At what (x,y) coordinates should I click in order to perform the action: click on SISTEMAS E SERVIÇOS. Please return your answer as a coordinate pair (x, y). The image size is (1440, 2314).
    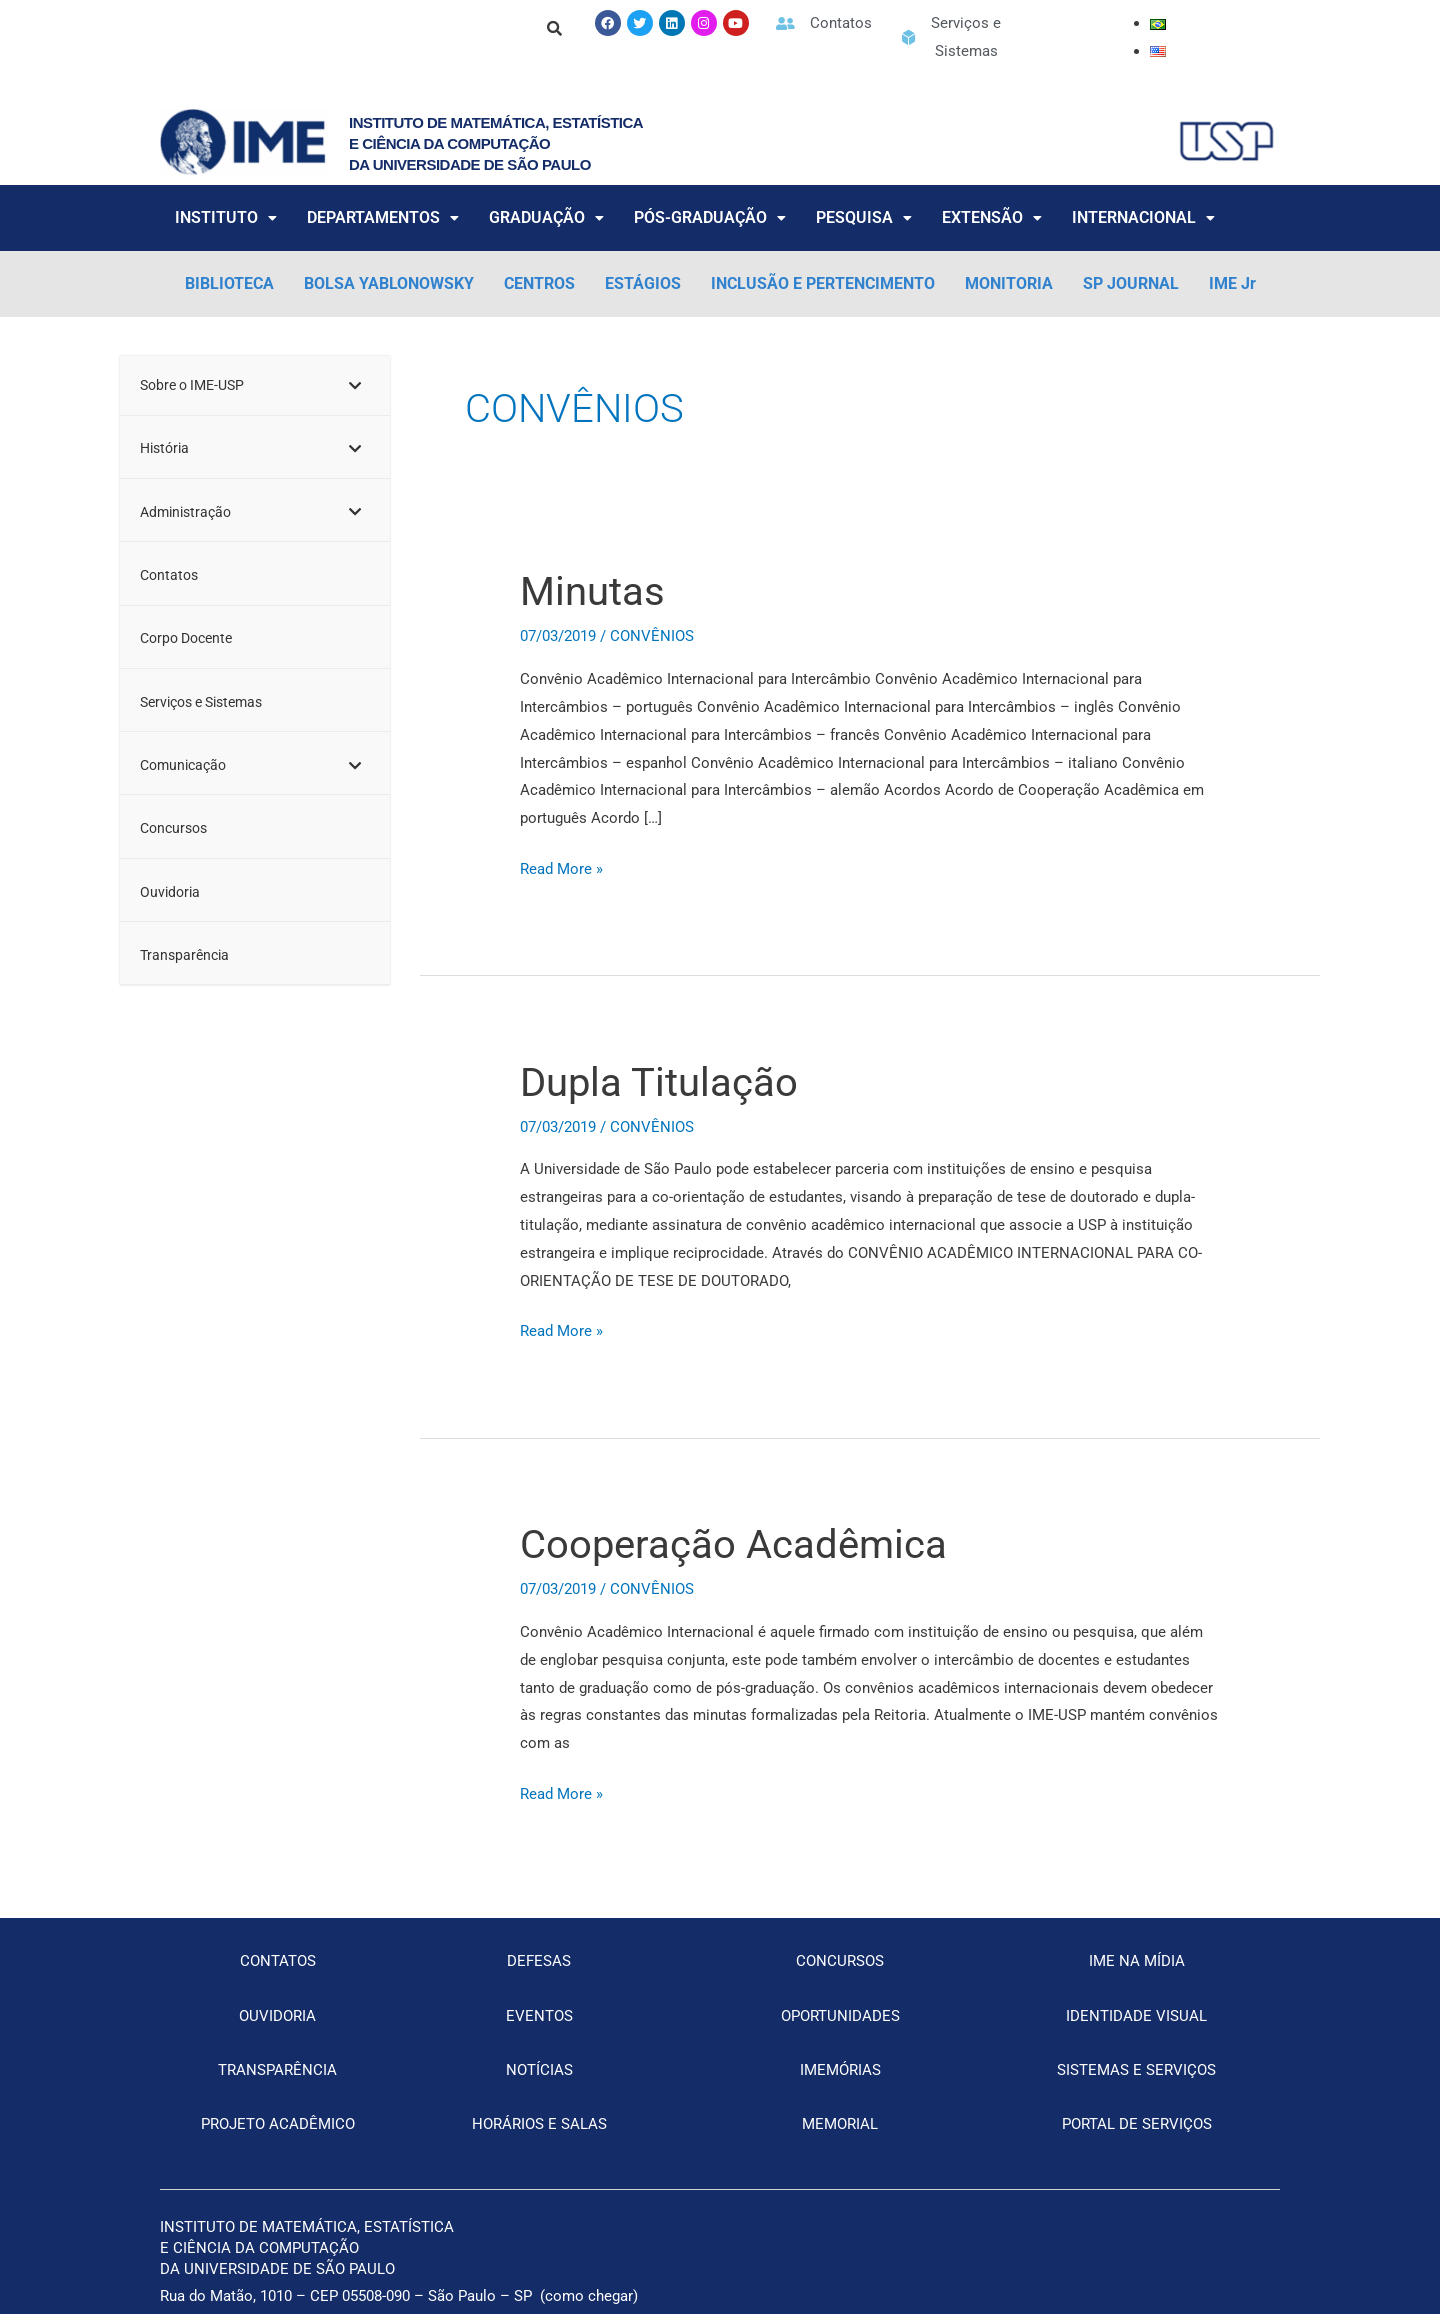
    Looking at the image, I should click on (1136, 2070).